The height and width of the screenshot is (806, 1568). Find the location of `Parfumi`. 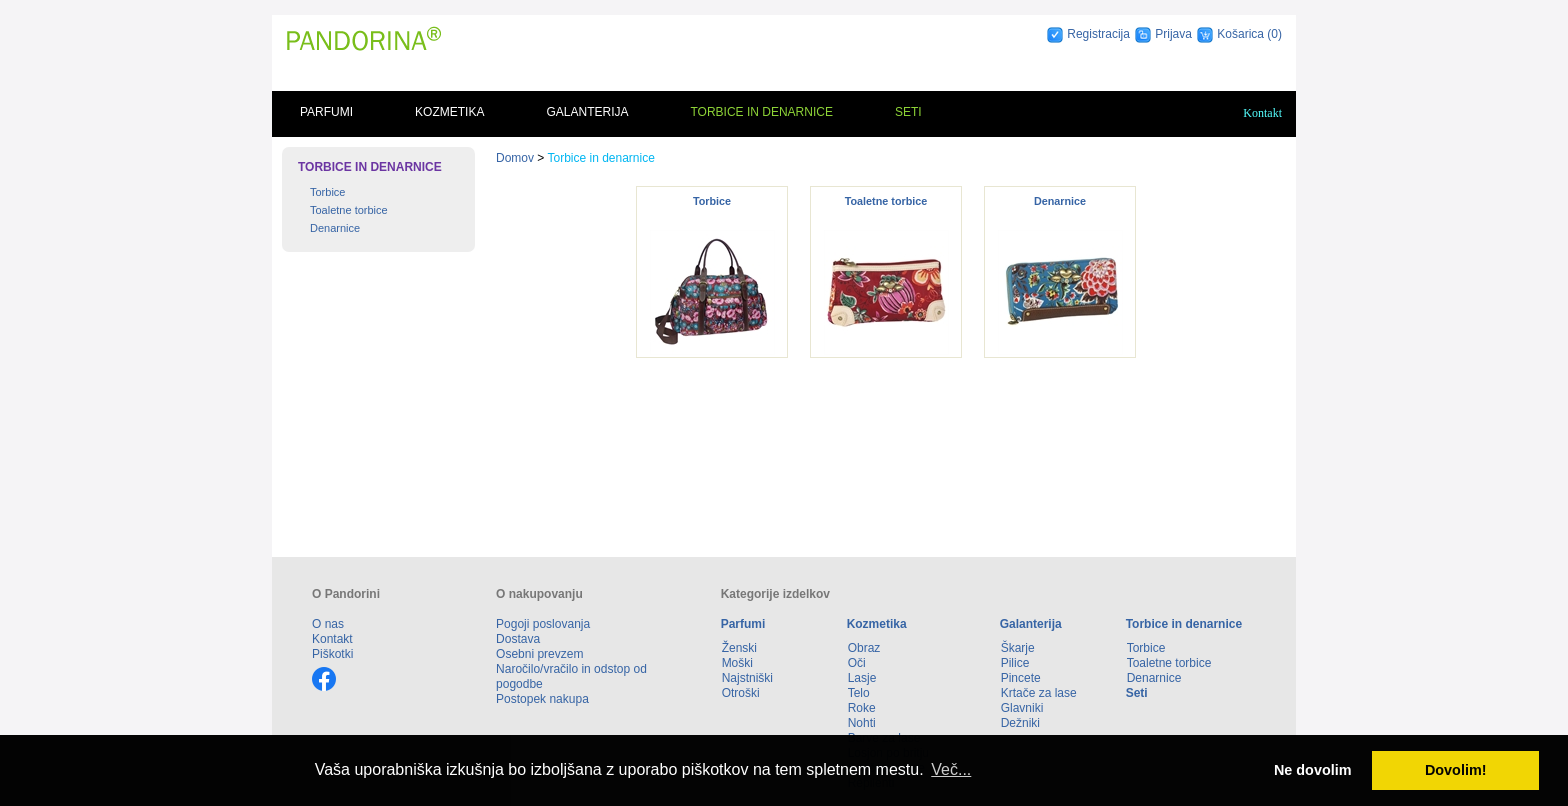

Parfumi is located at coordinates (326, 112).